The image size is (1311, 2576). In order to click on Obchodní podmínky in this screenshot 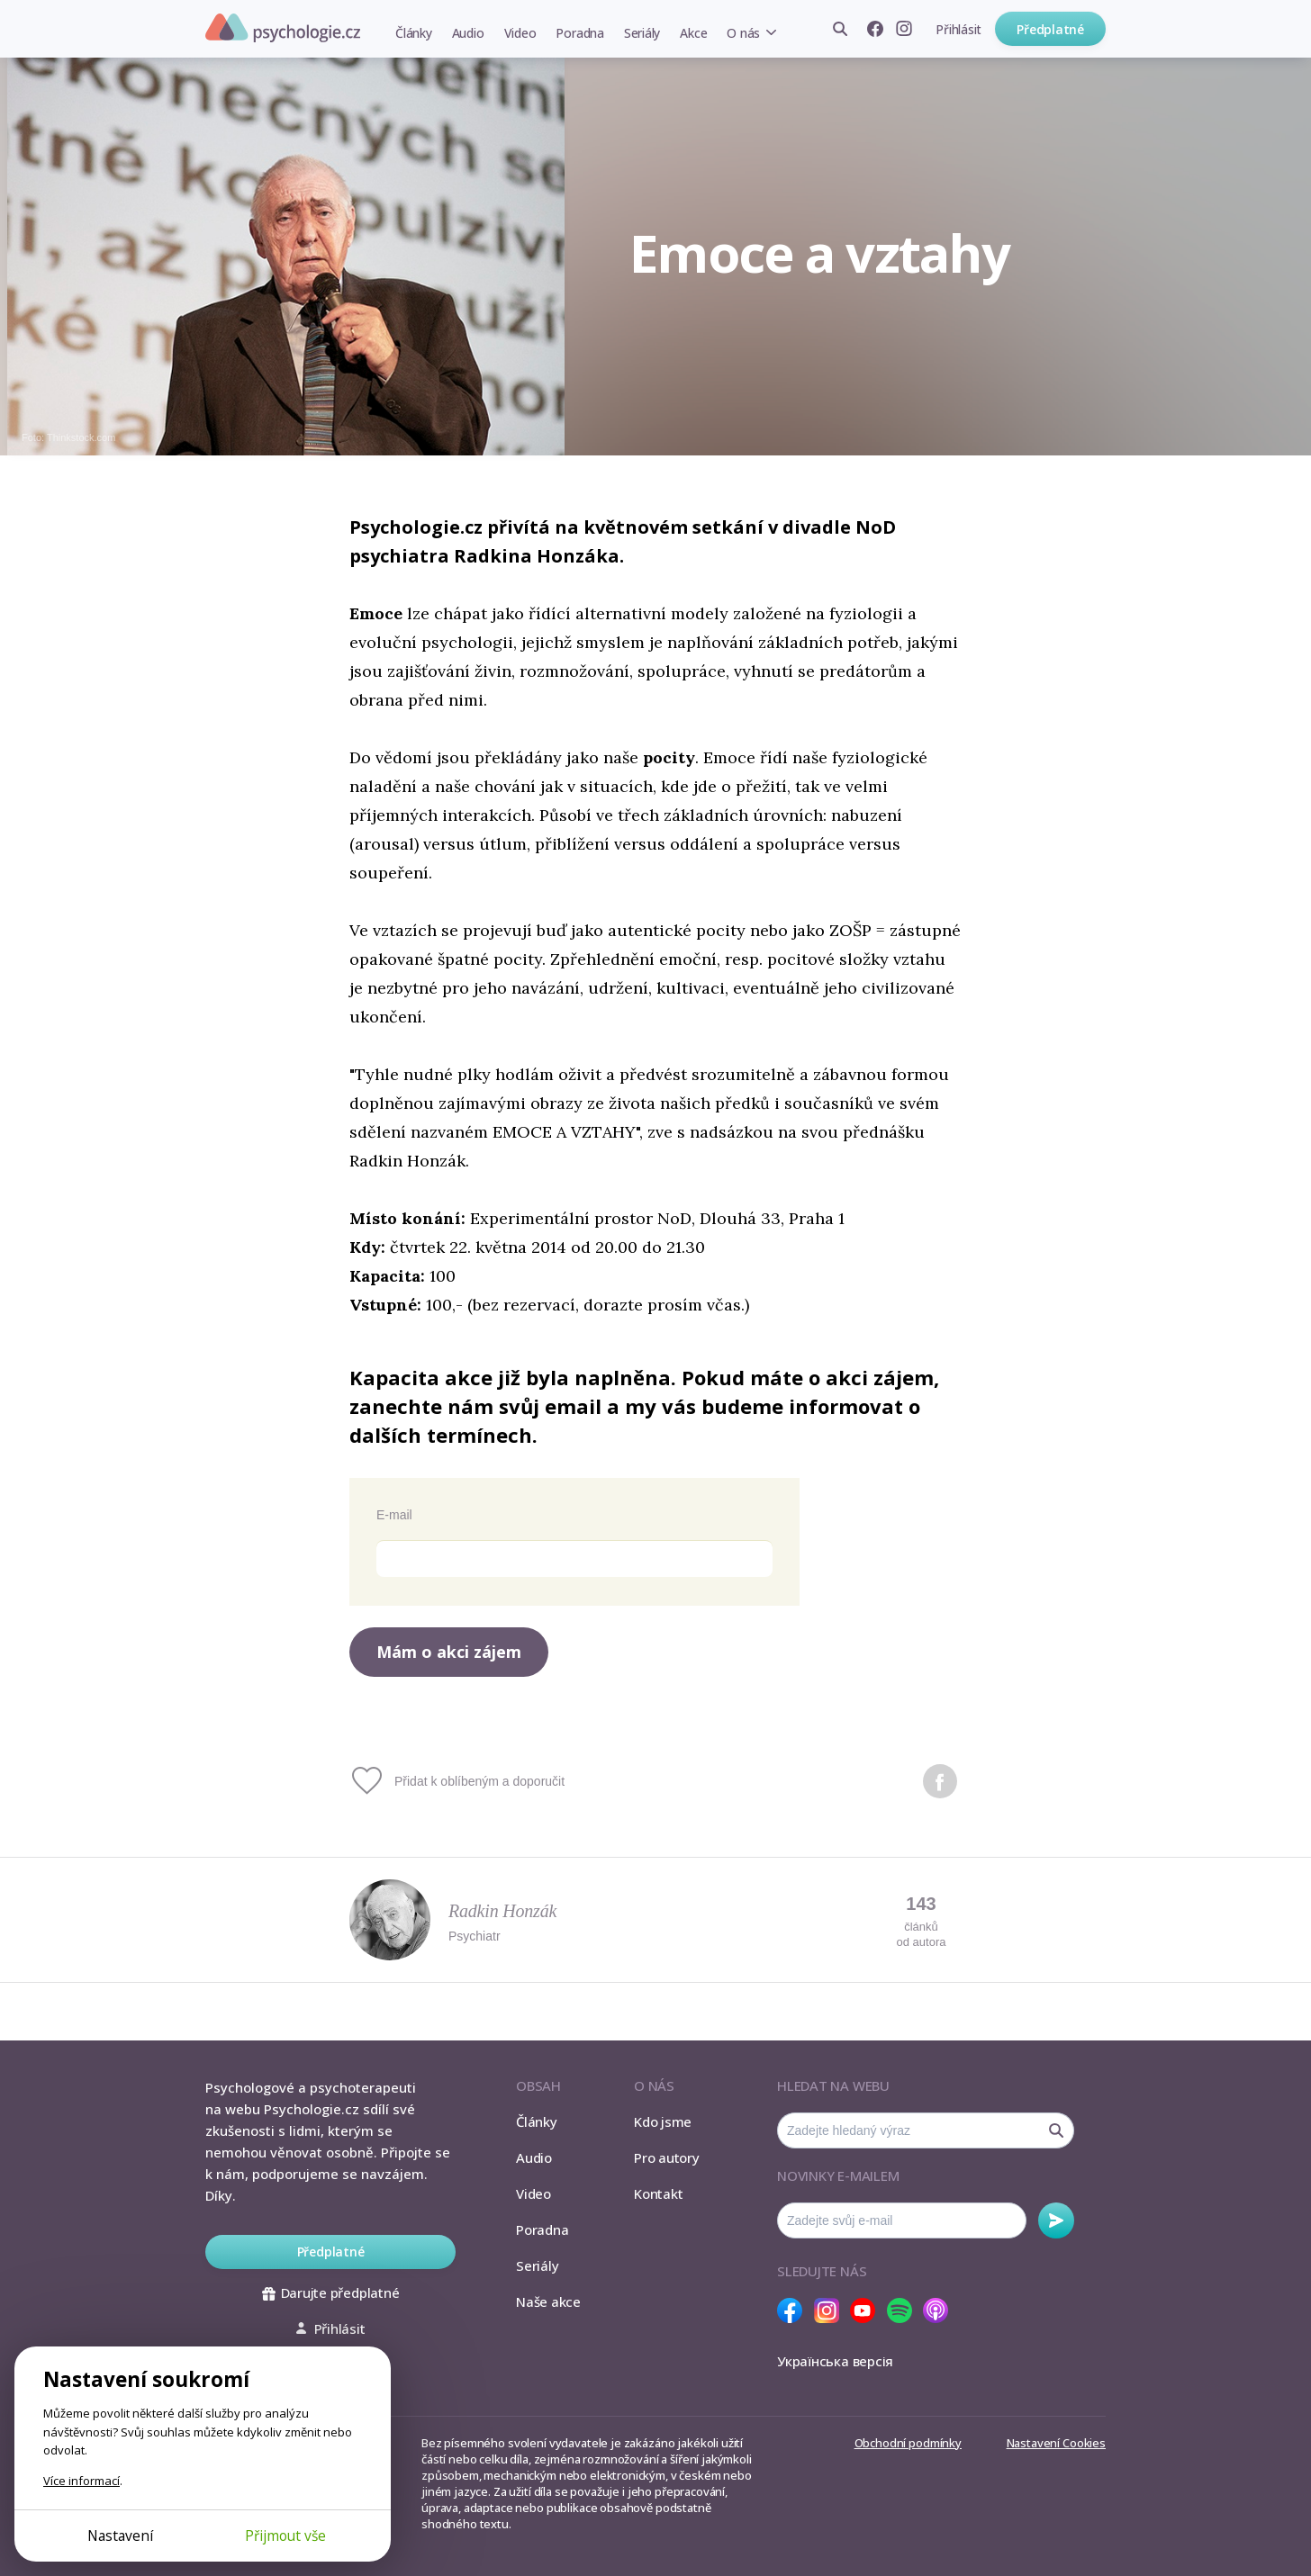, I will do `click(908, 2443)`.